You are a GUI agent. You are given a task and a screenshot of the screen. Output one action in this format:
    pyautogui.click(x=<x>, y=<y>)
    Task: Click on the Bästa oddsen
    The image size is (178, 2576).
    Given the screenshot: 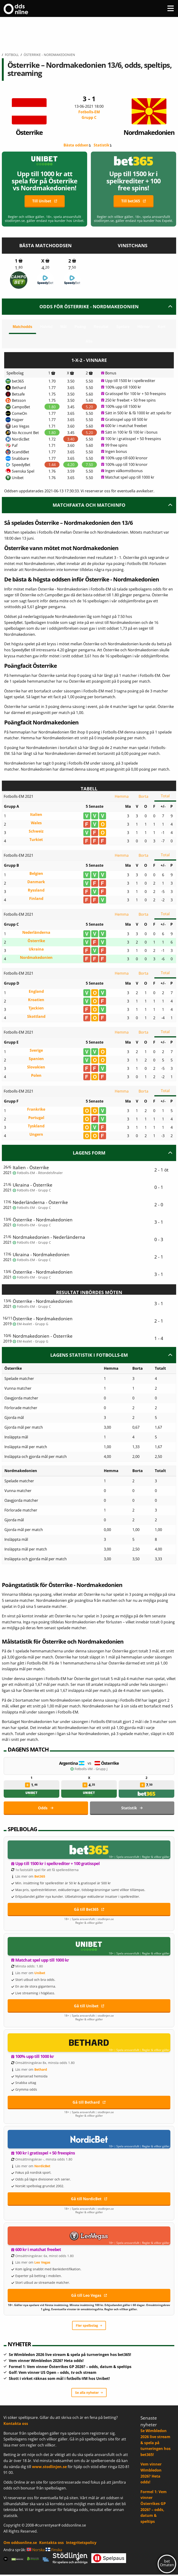 What is the action you would take?
    pyautogui.click(x=76, y=145)
    